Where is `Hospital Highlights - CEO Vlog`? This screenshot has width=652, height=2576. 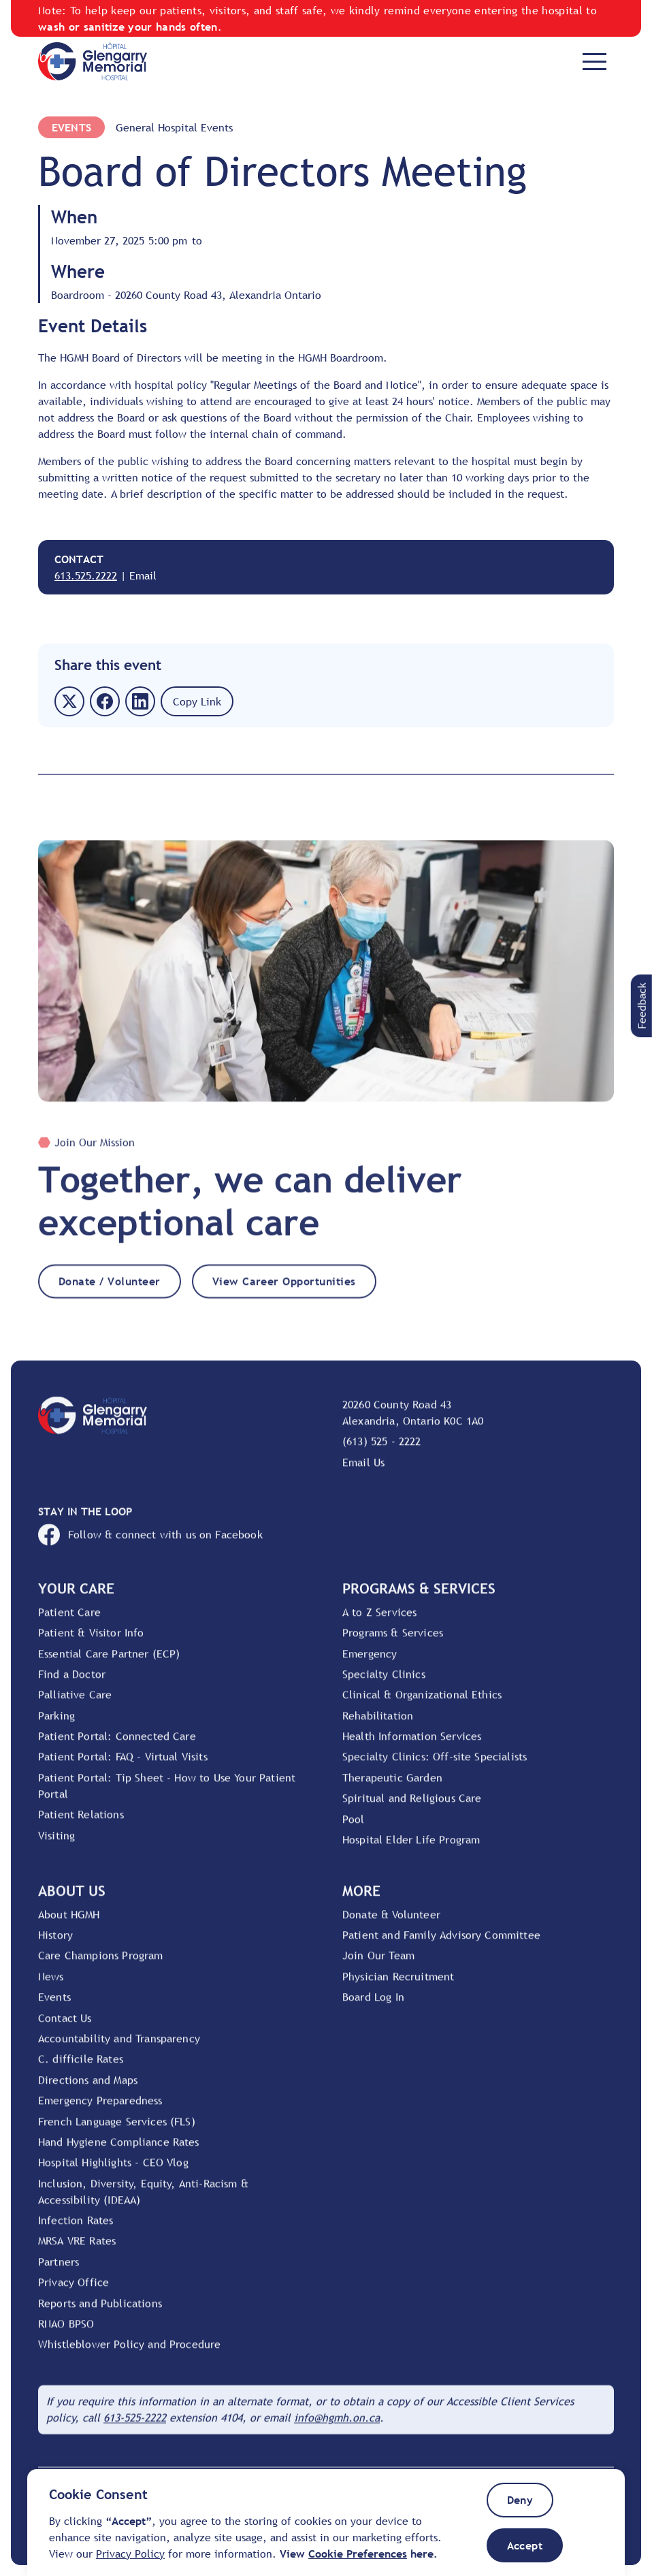
Hospital Highlights - CEO Vlog is located at coordinates (113, 2171).